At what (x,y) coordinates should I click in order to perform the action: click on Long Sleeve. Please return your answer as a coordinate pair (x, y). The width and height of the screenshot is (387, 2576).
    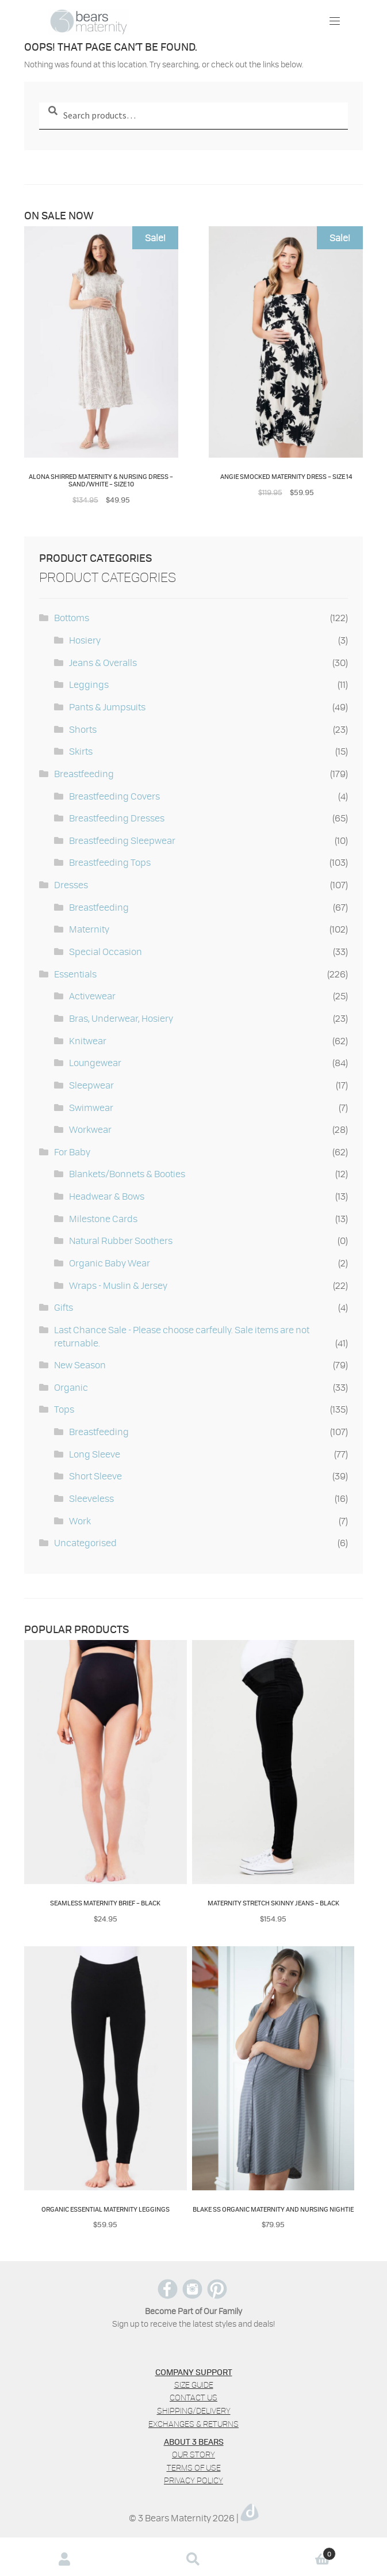
    Looking at the image, I should click on (94, 1454).